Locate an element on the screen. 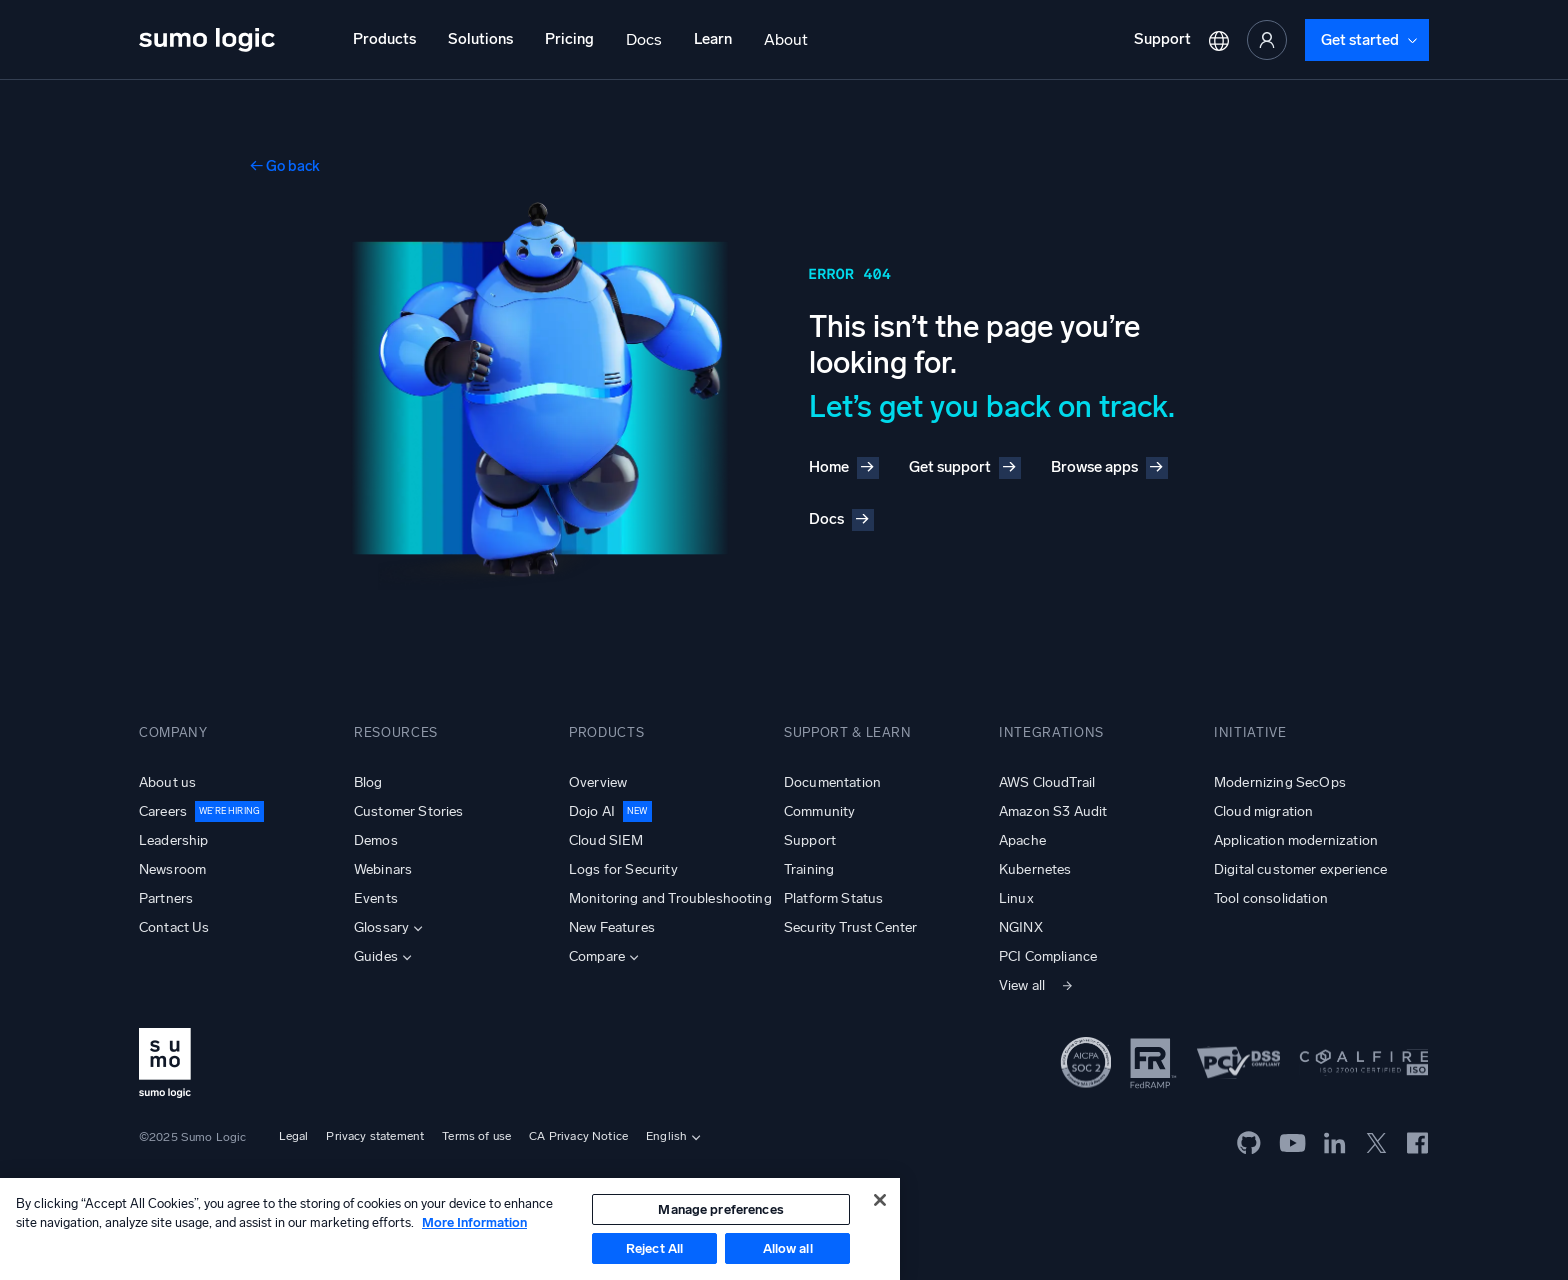 This screenshot has height=1280, width=1568. Cloud migration is located at coordinates (1263, 811).